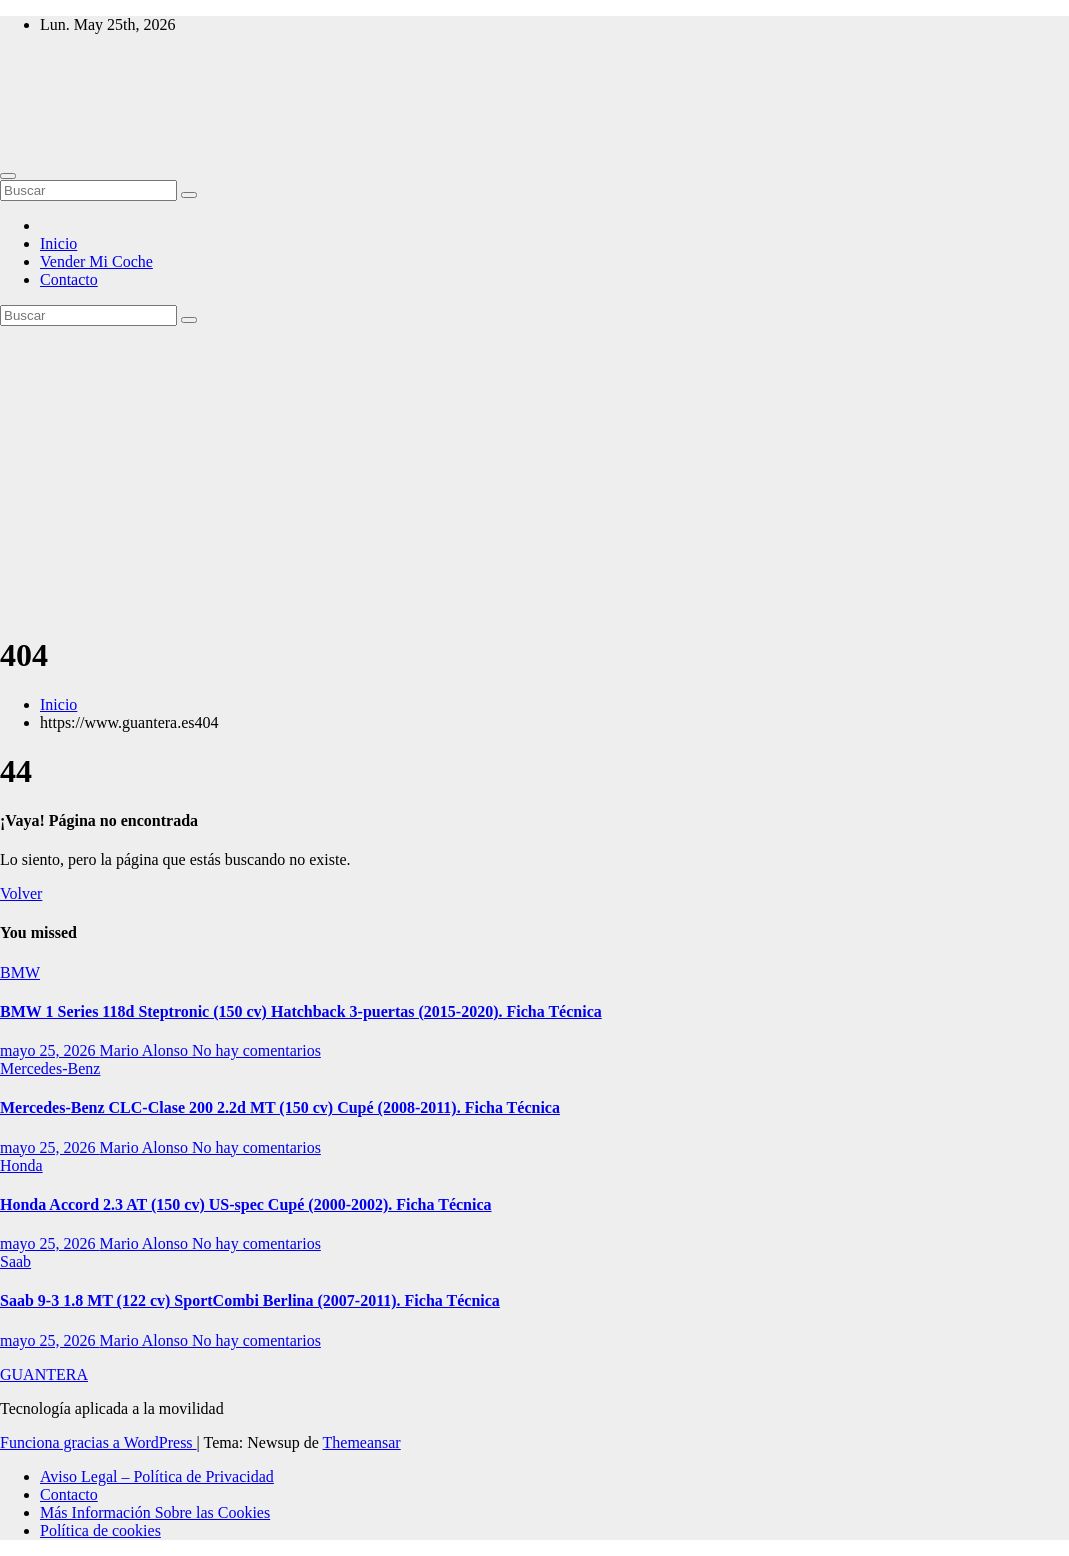 The image size is (1069, 1556). Describe the element at coordinates (20, 972) in the screenshot. I see `BMW` at that location.